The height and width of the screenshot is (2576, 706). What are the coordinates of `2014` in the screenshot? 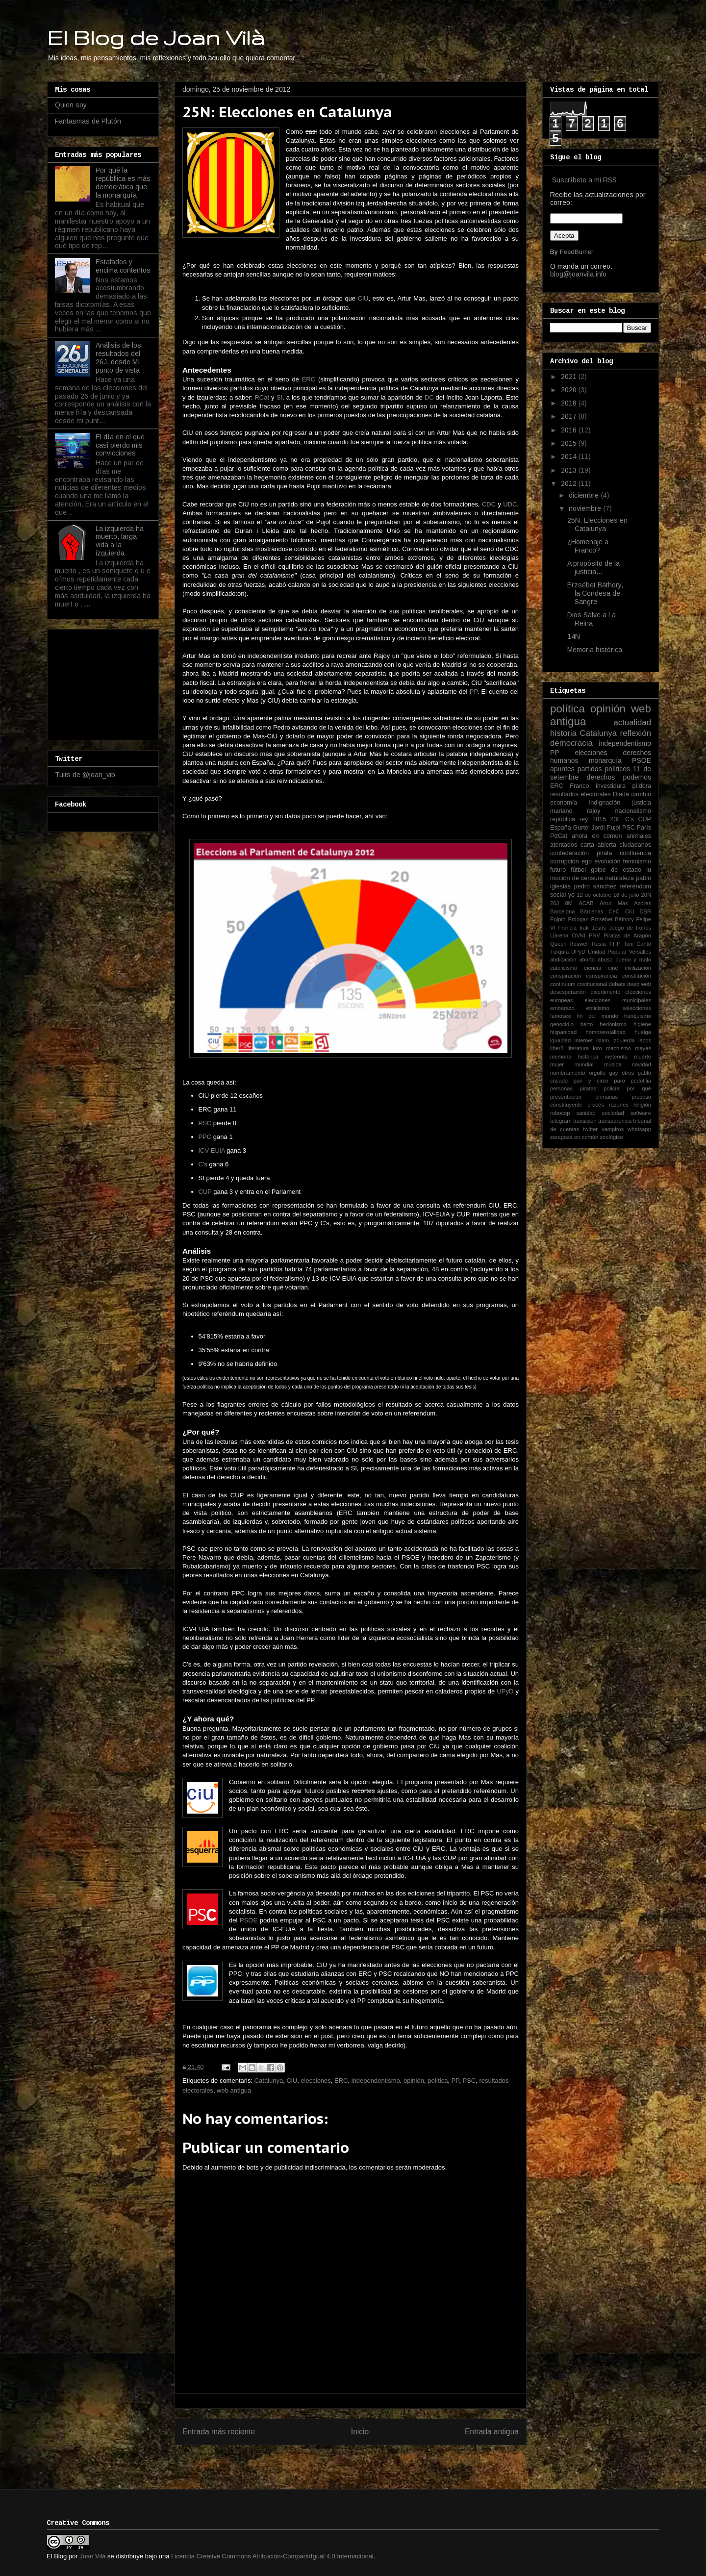 It's located at (570, 456).